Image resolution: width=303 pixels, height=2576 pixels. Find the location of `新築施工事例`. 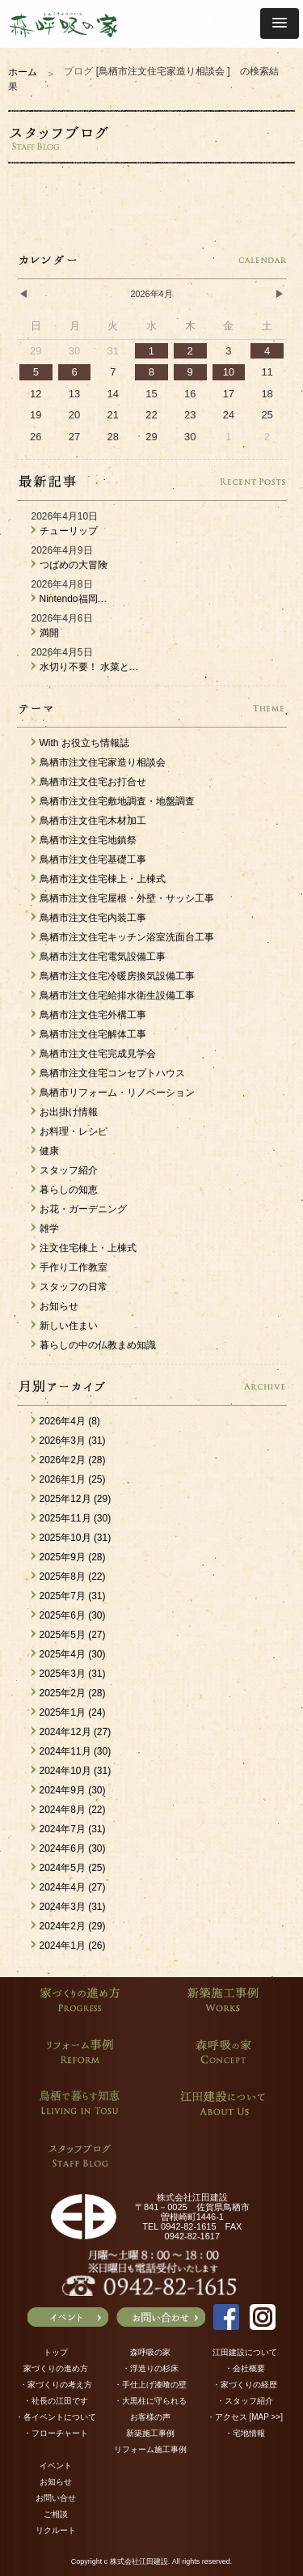

新築施工事例 is located at coordinates (150, 2433).